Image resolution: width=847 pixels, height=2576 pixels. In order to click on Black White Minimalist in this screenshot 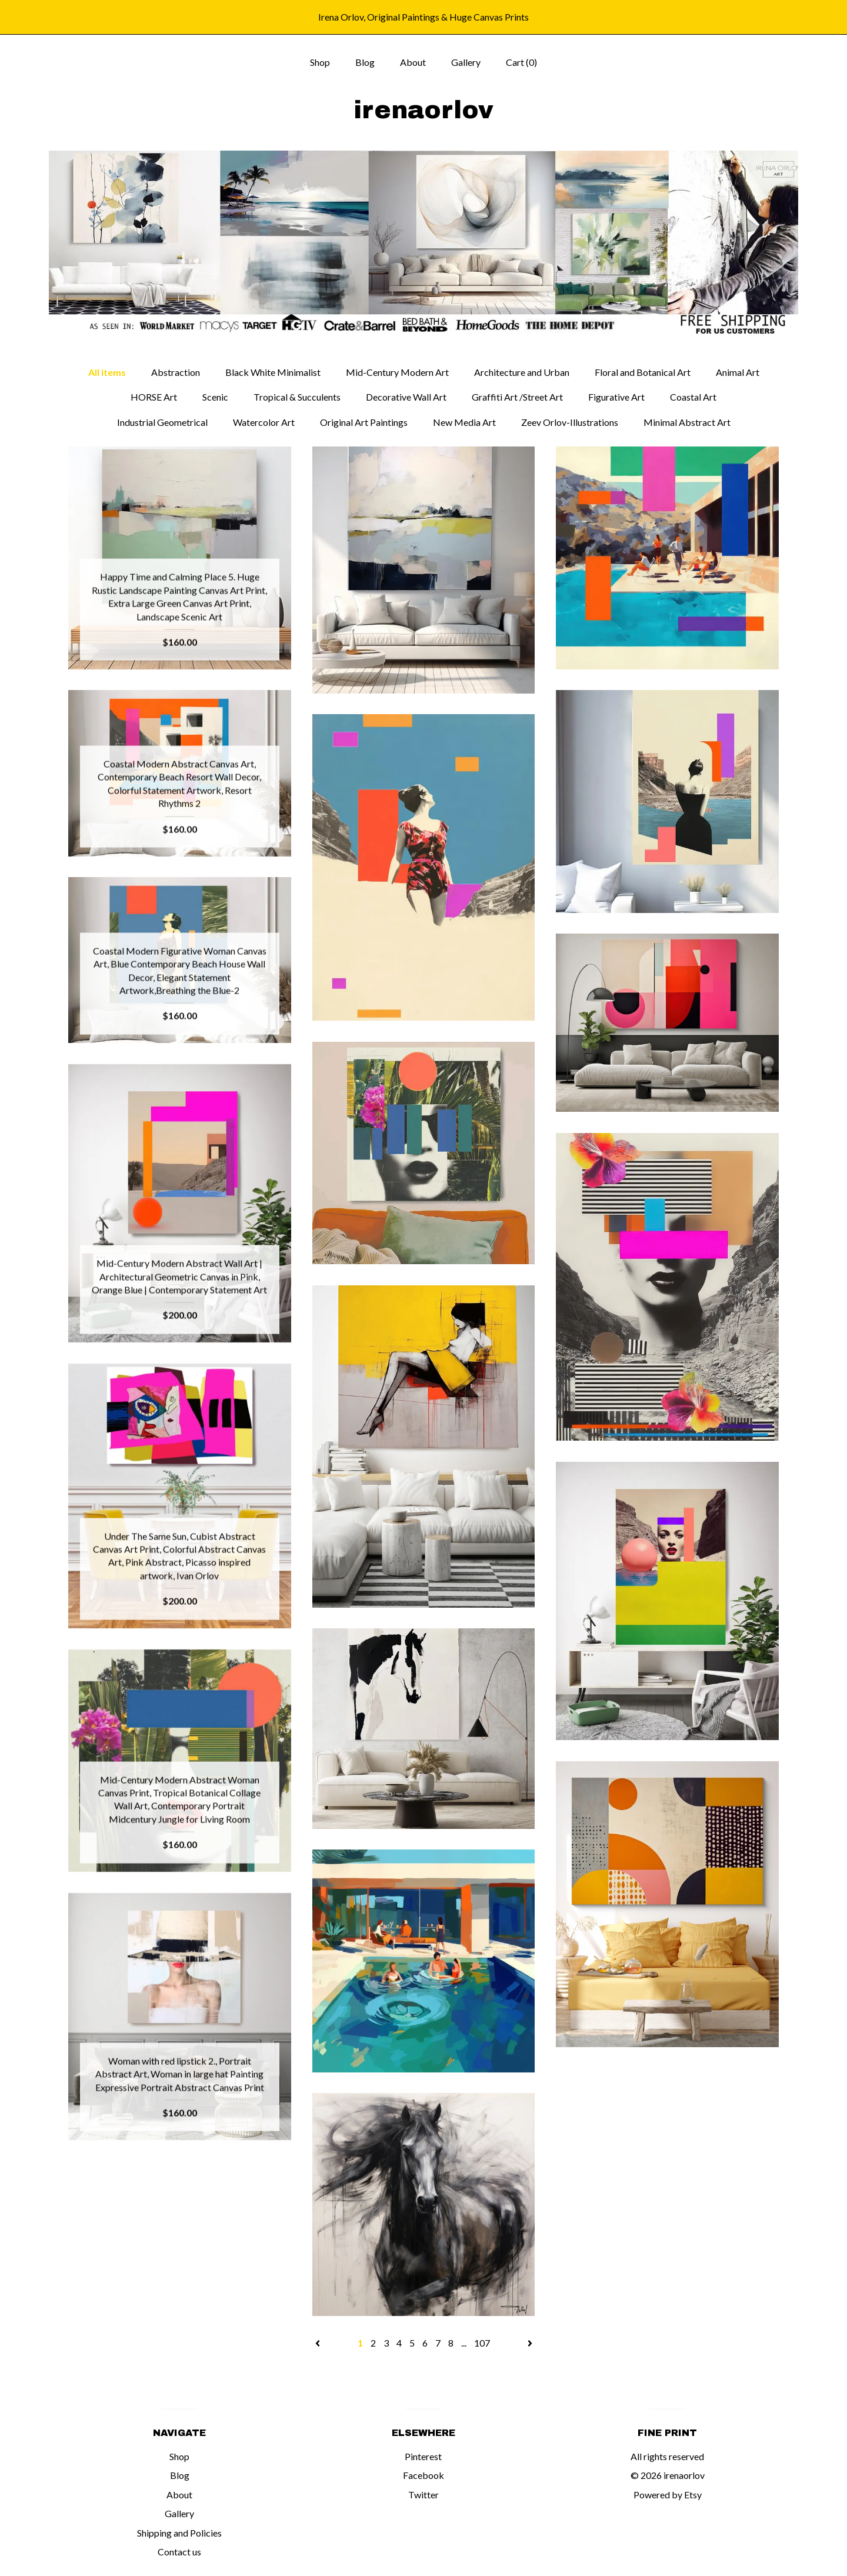, I will do `click(273, 372)`.